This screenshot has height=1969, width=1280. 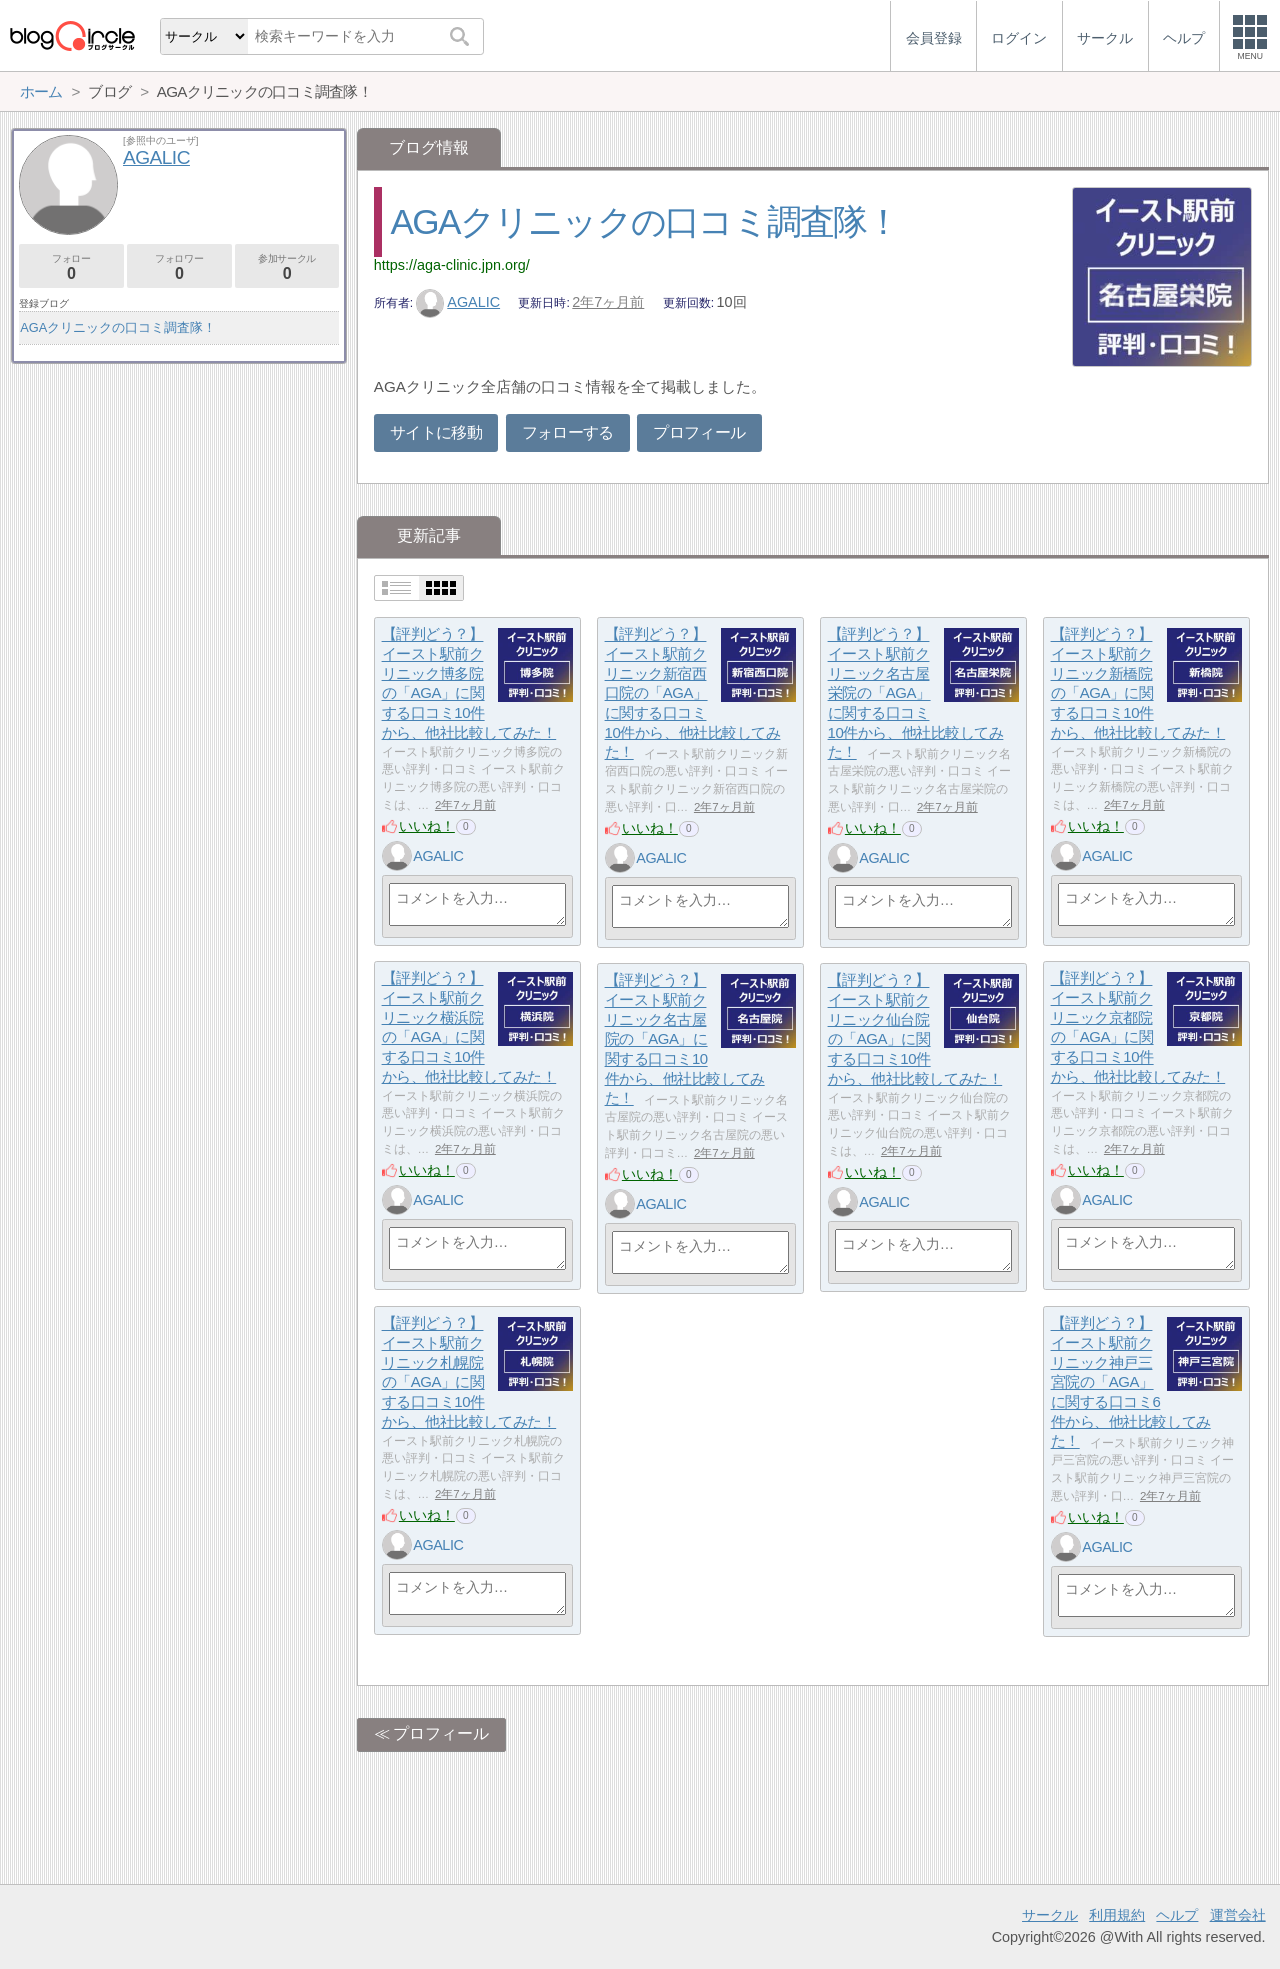 I want to click on 利用規約, so click(x=1117, y=1915).